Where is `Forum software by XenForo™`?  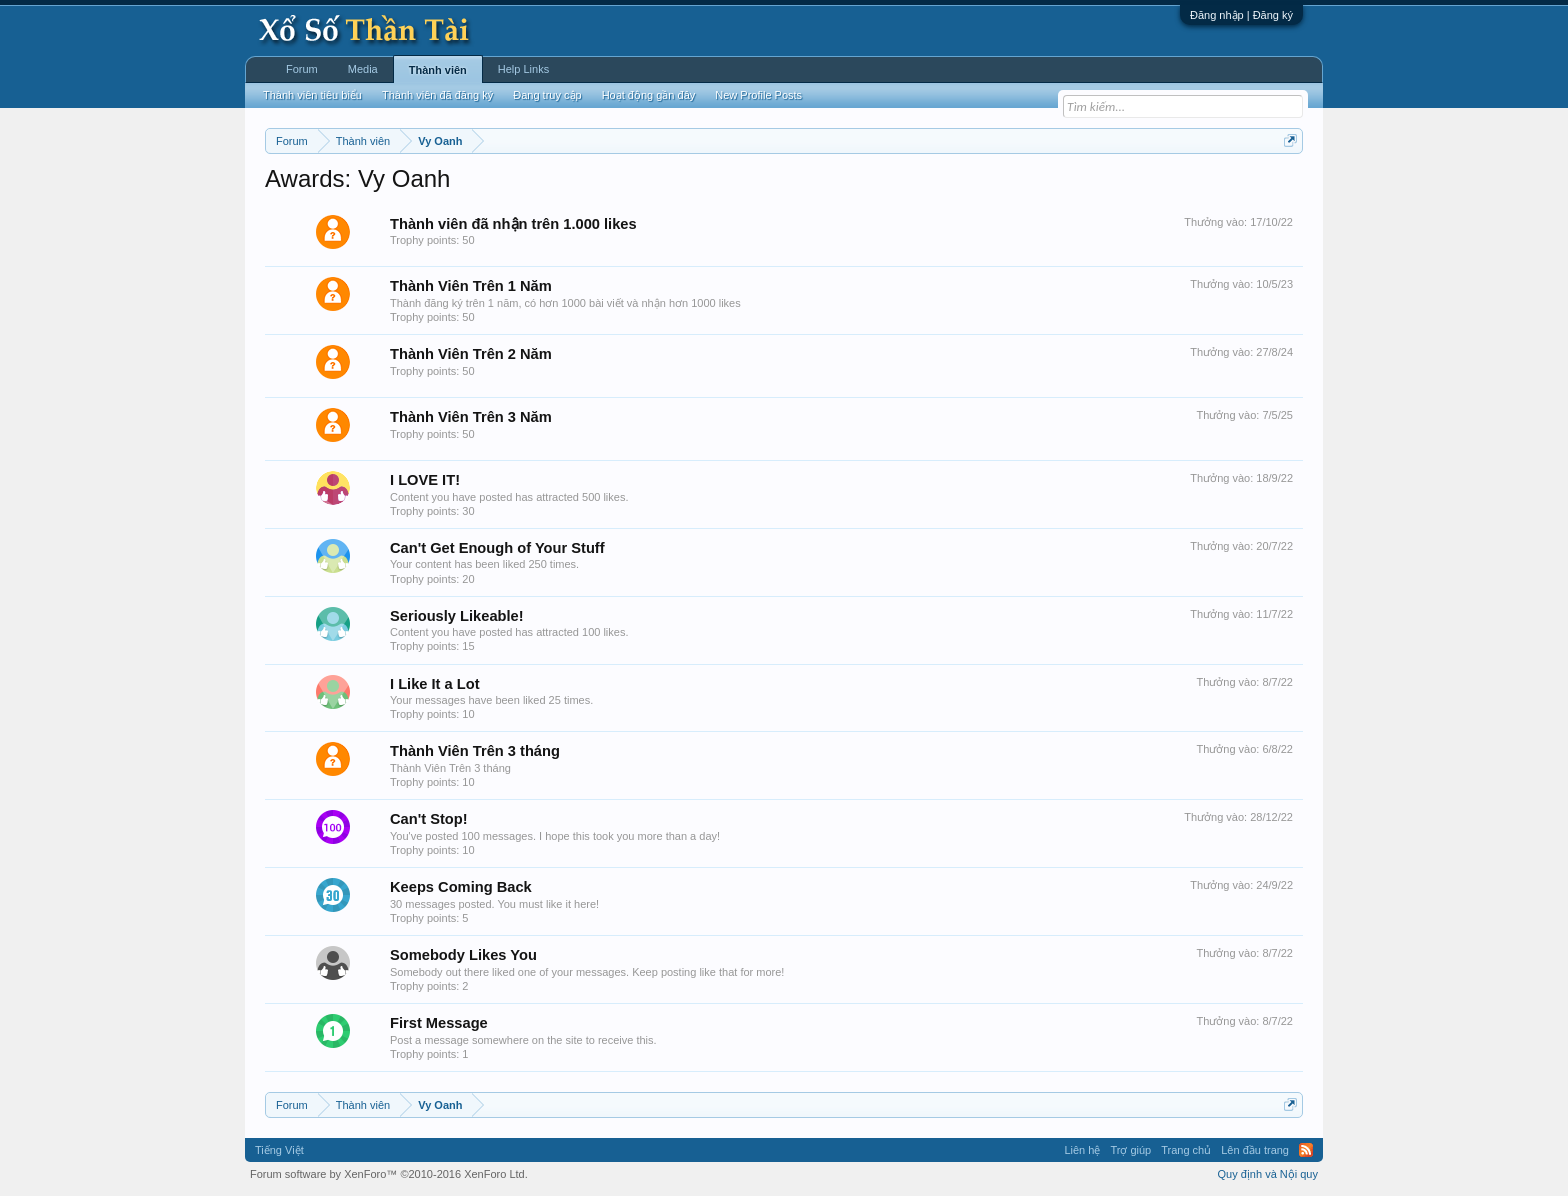
Forum software by XenForo™ is located at coordinates (389, 1174).